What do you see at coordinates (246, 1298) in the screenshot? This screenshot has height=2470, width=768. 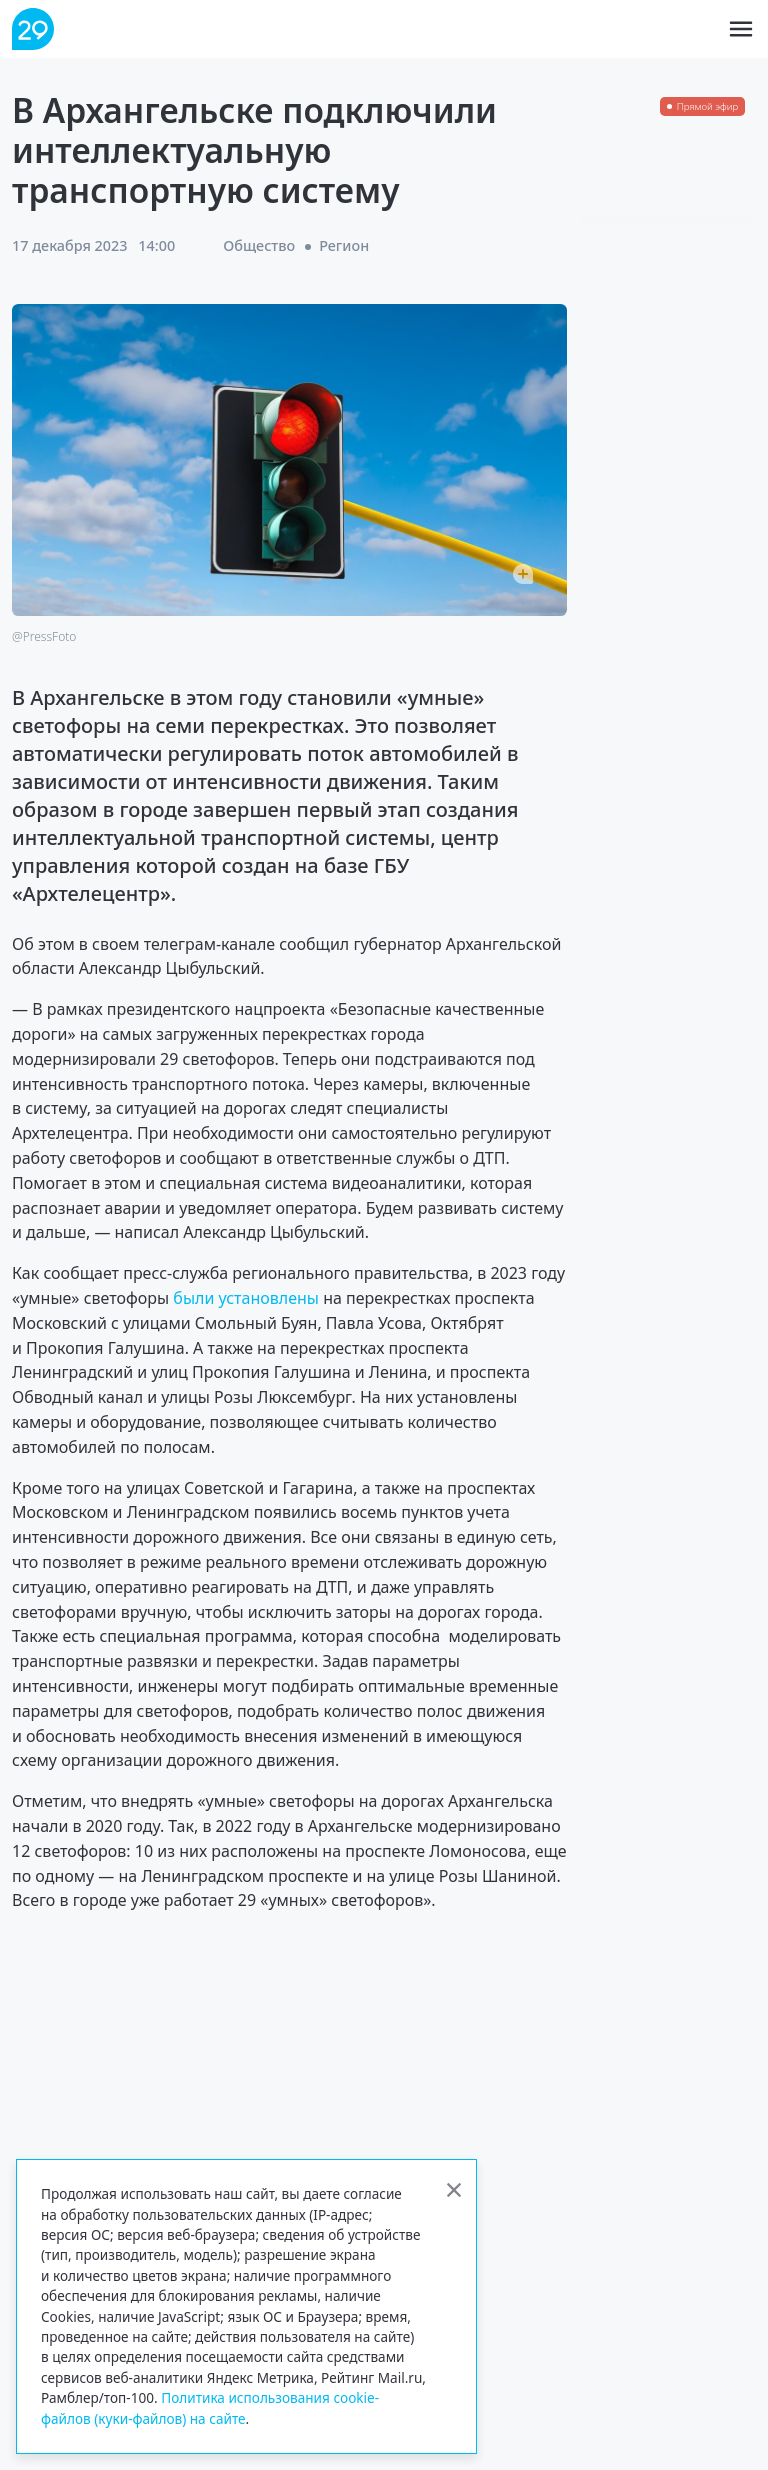 I see `были установлены` at bounding box center [246, 1298].